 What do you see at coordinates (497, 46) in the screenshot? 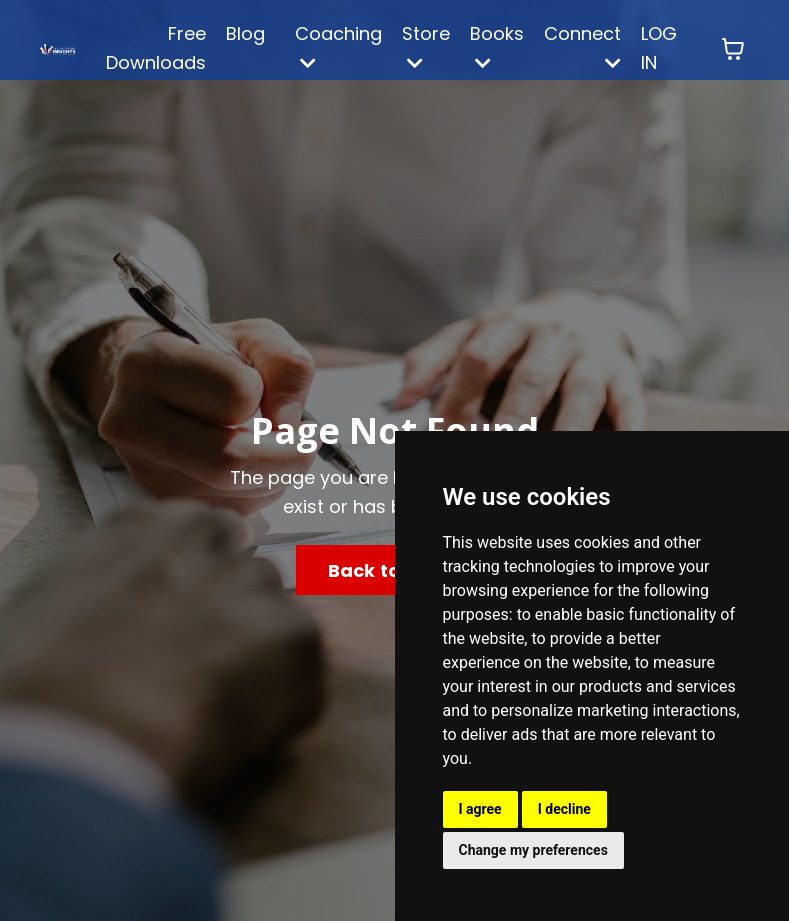
I see `Books` at bounding box center [497, 46].